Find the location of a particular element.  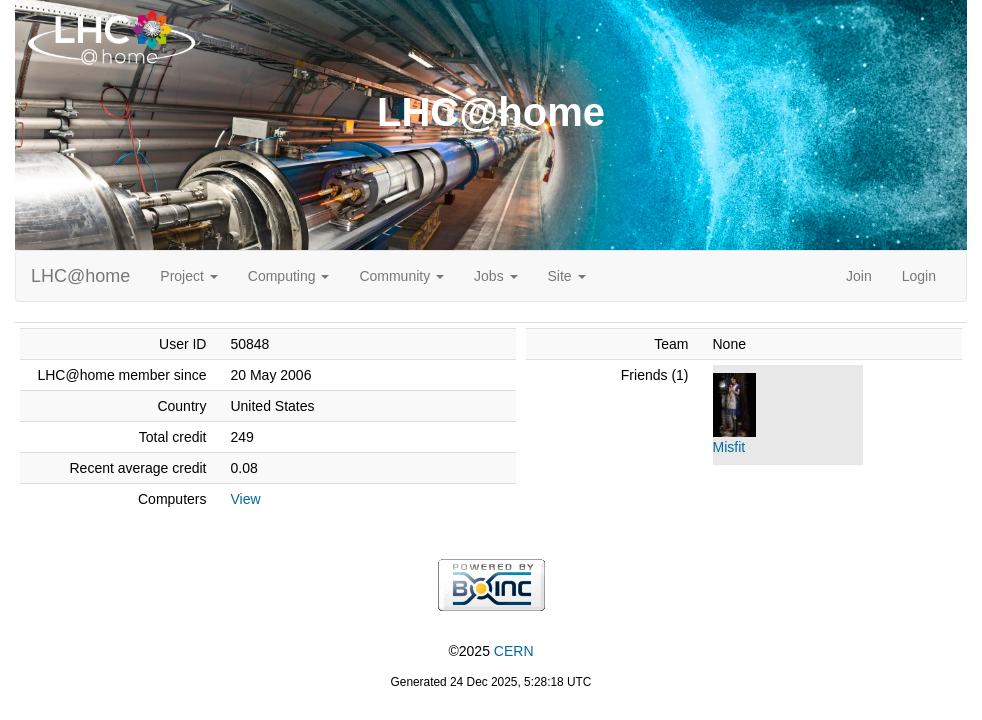

Computing is located at coordinates (289, 276).